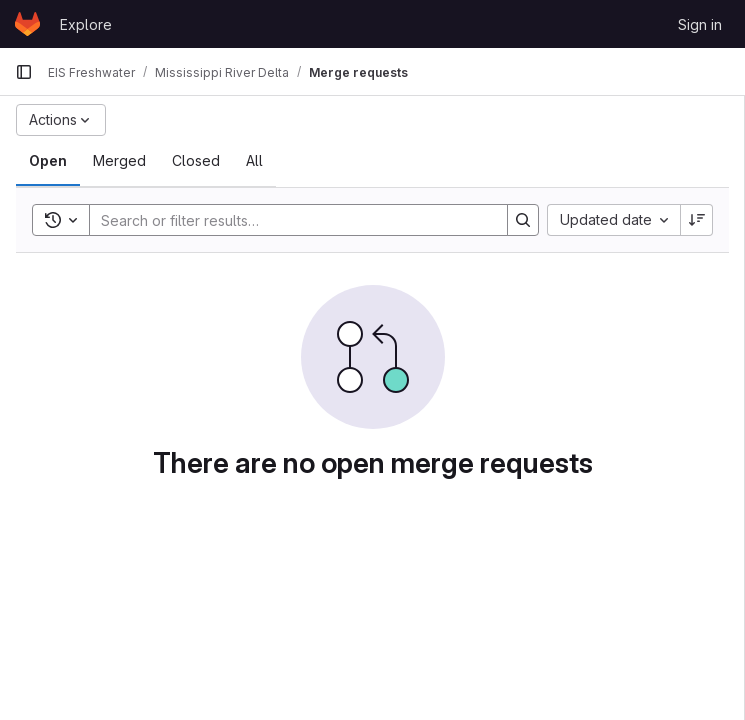 The image size is (745, 720). What do you see at coordinates (24, 72) in the screenshot?
I see `[Primary navigation sidebar]` at bounding box center [24, 72].